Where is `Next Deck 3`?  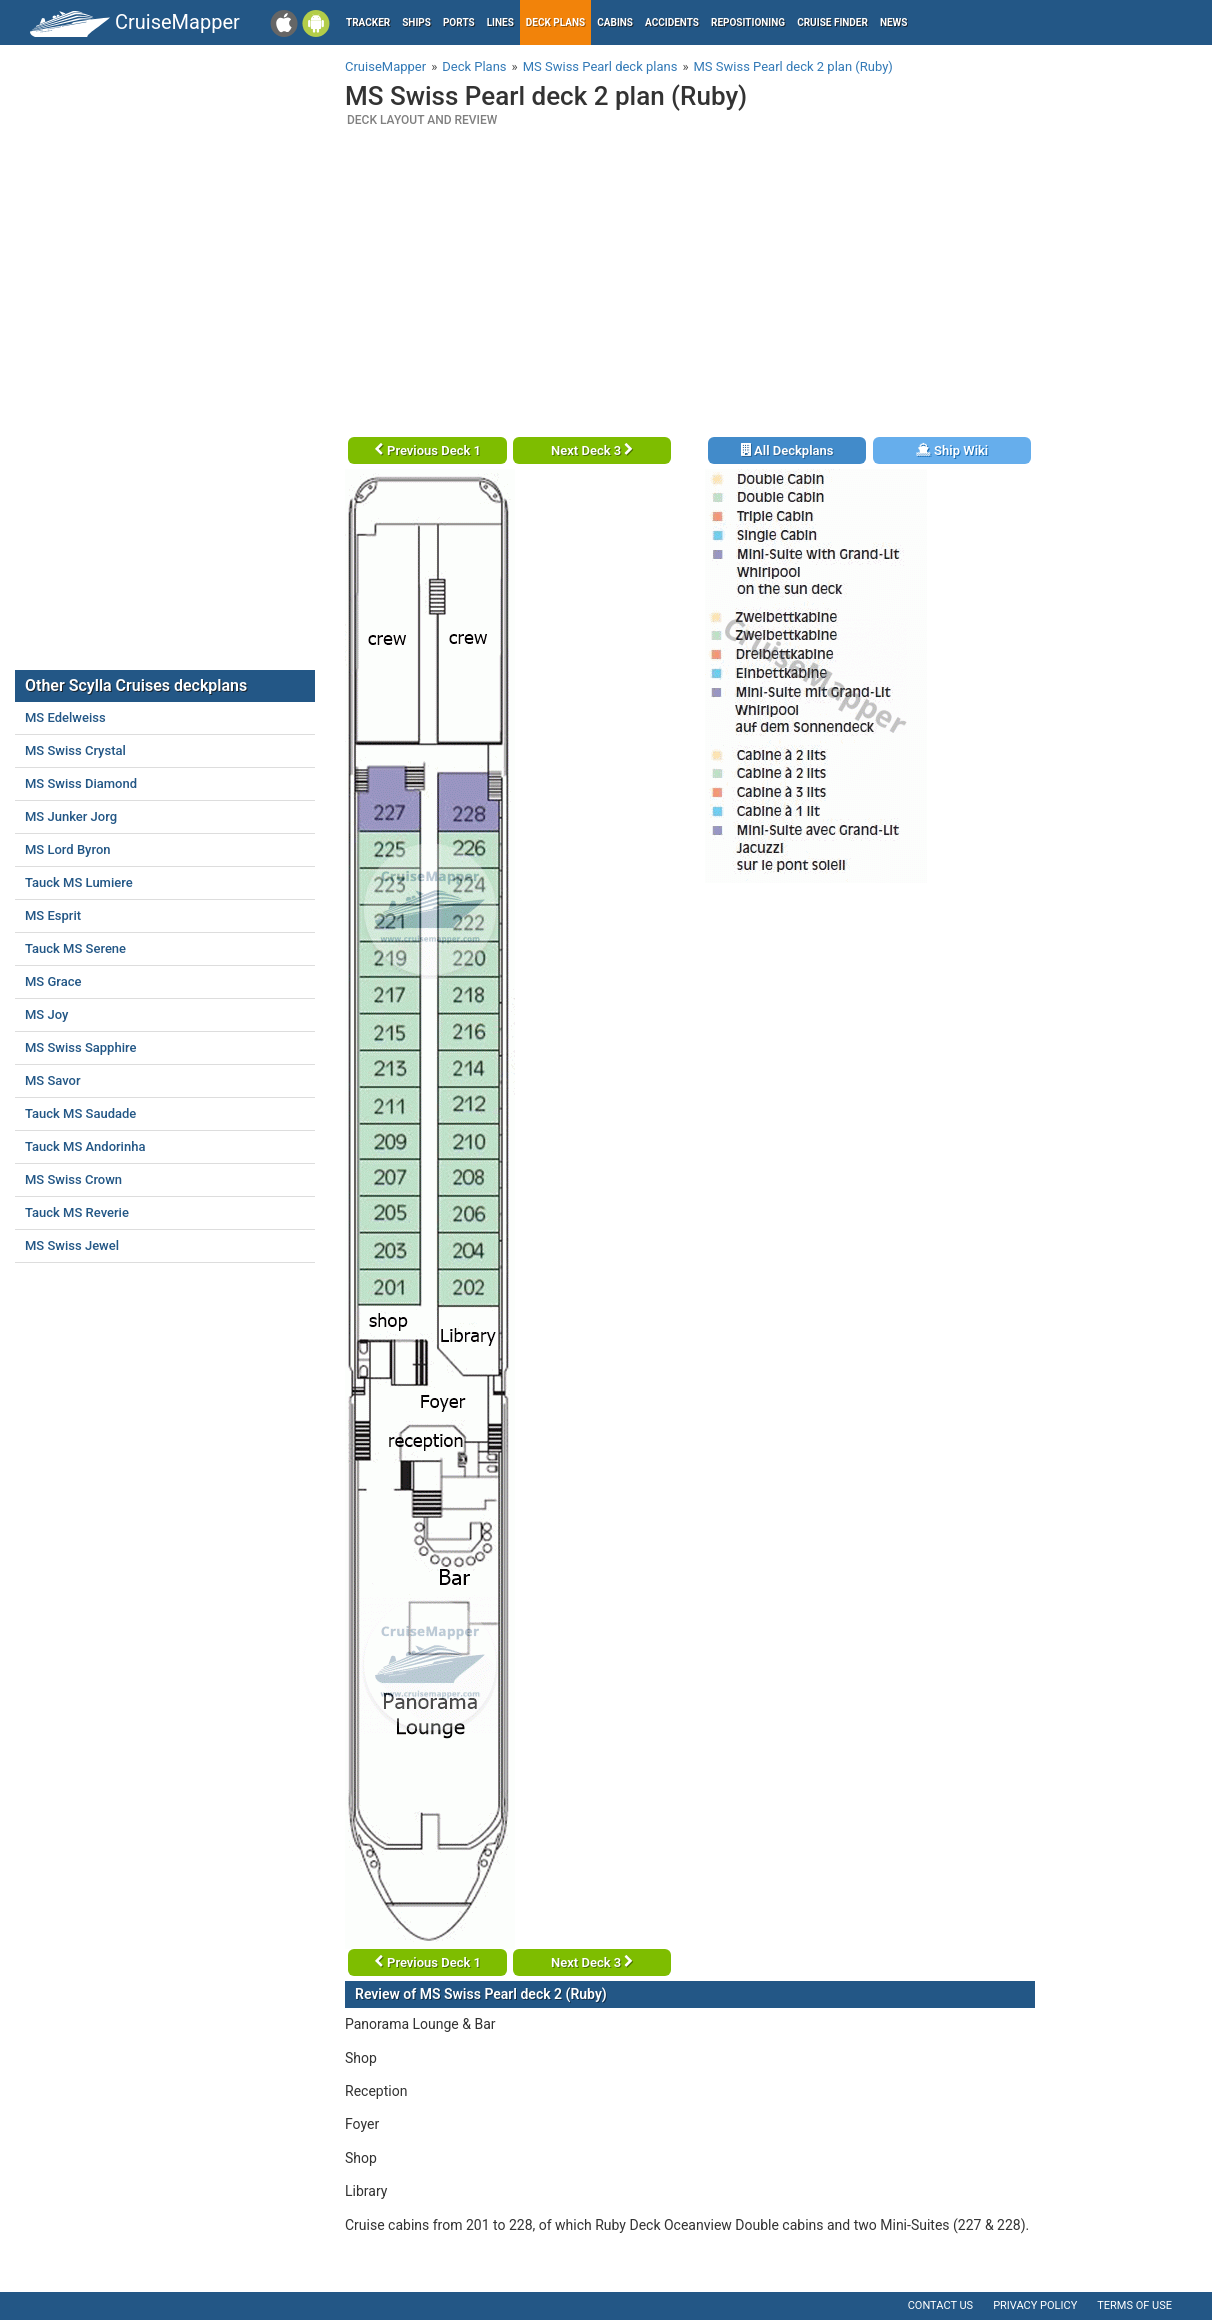 Next Deck 3 is located at coordinates (592, 450).